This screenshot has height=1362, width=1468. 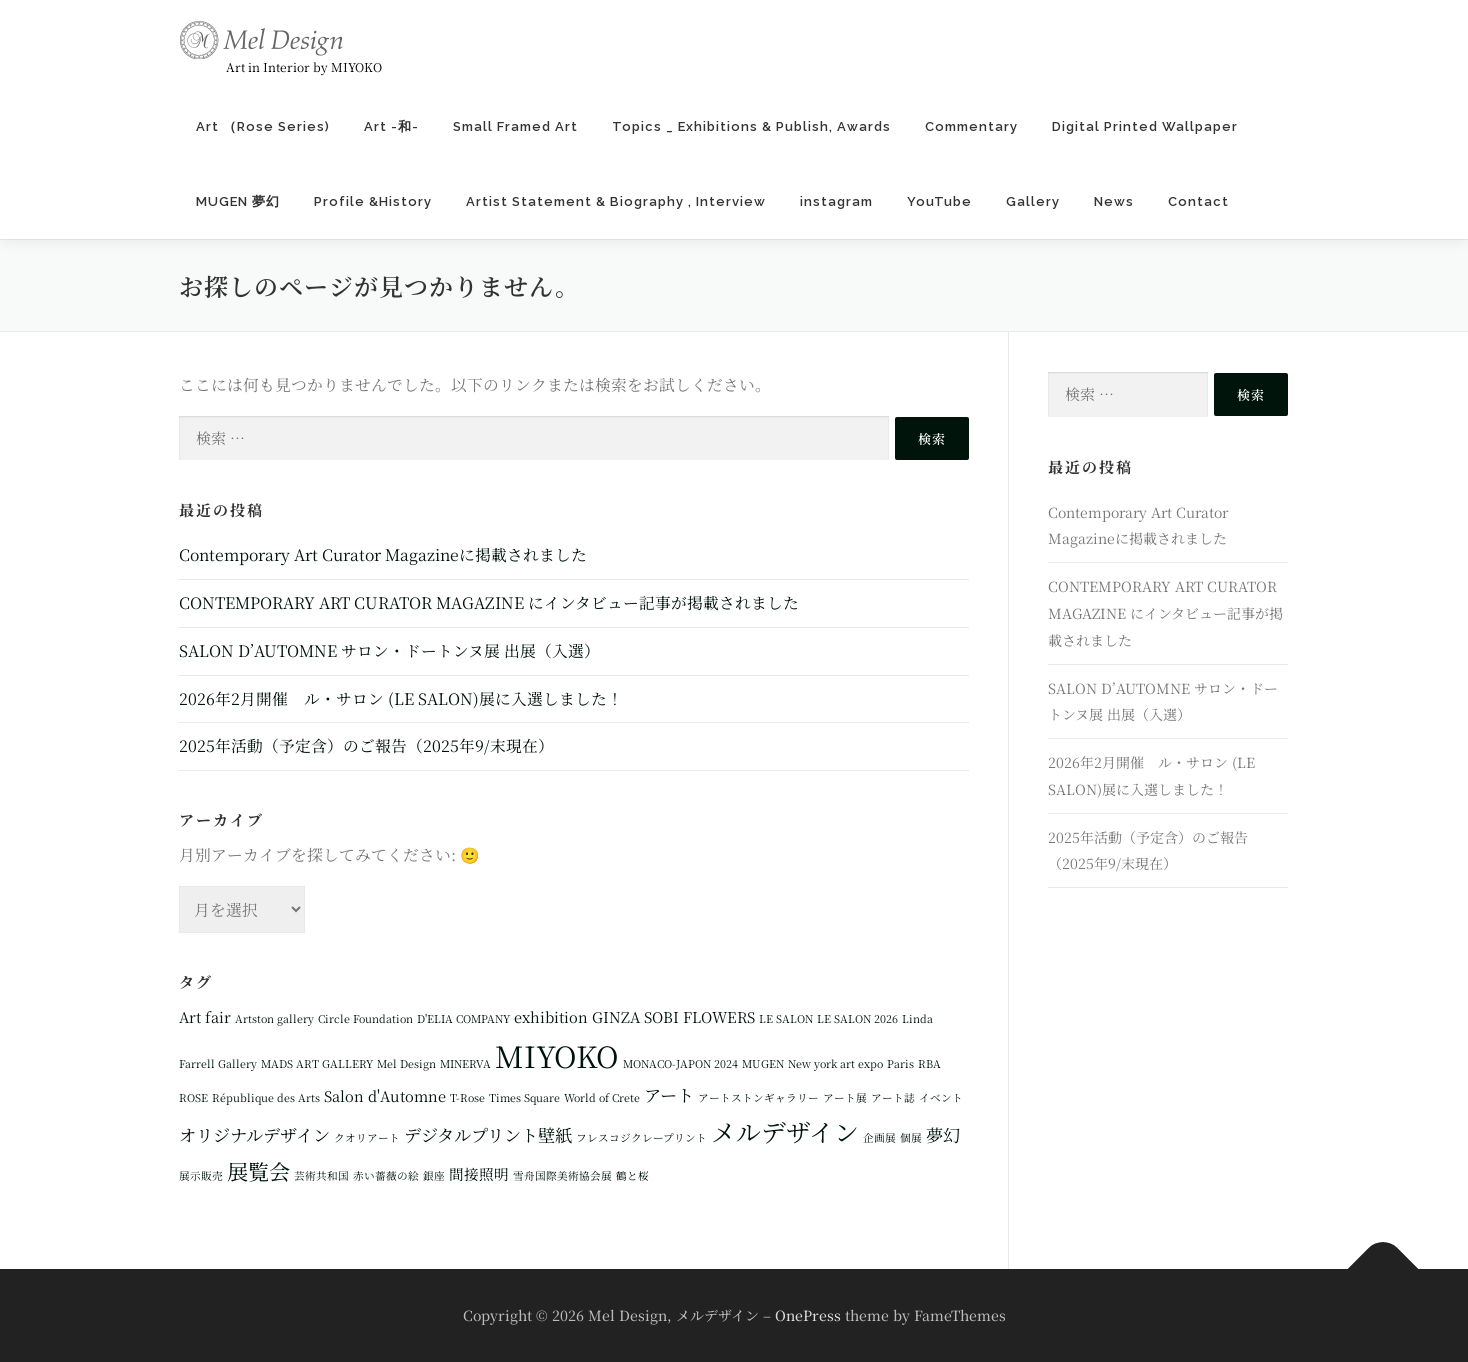 What do you see at coordinates (786, 1018) in the screenshot?
I see `LE SALON [LE SALON (1個の項目)]` at bounding box center [786, 1018].